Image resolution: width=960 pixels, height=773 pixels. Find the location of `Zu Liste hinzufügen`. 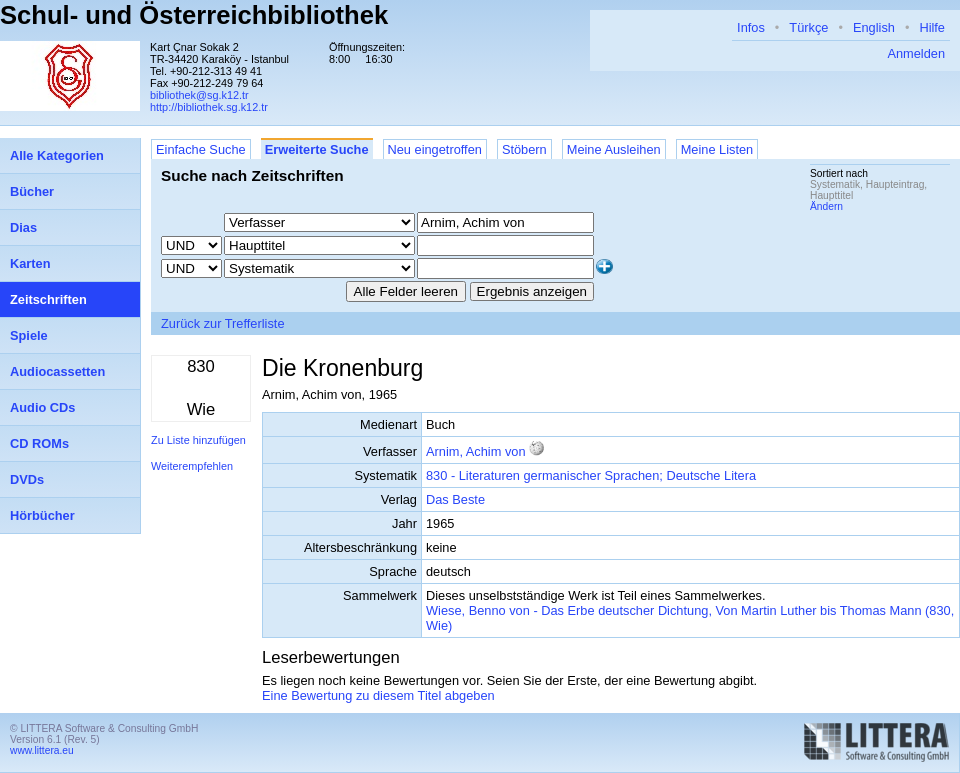

Zu Liste hinzufügen is located at coordinates (198, 440).